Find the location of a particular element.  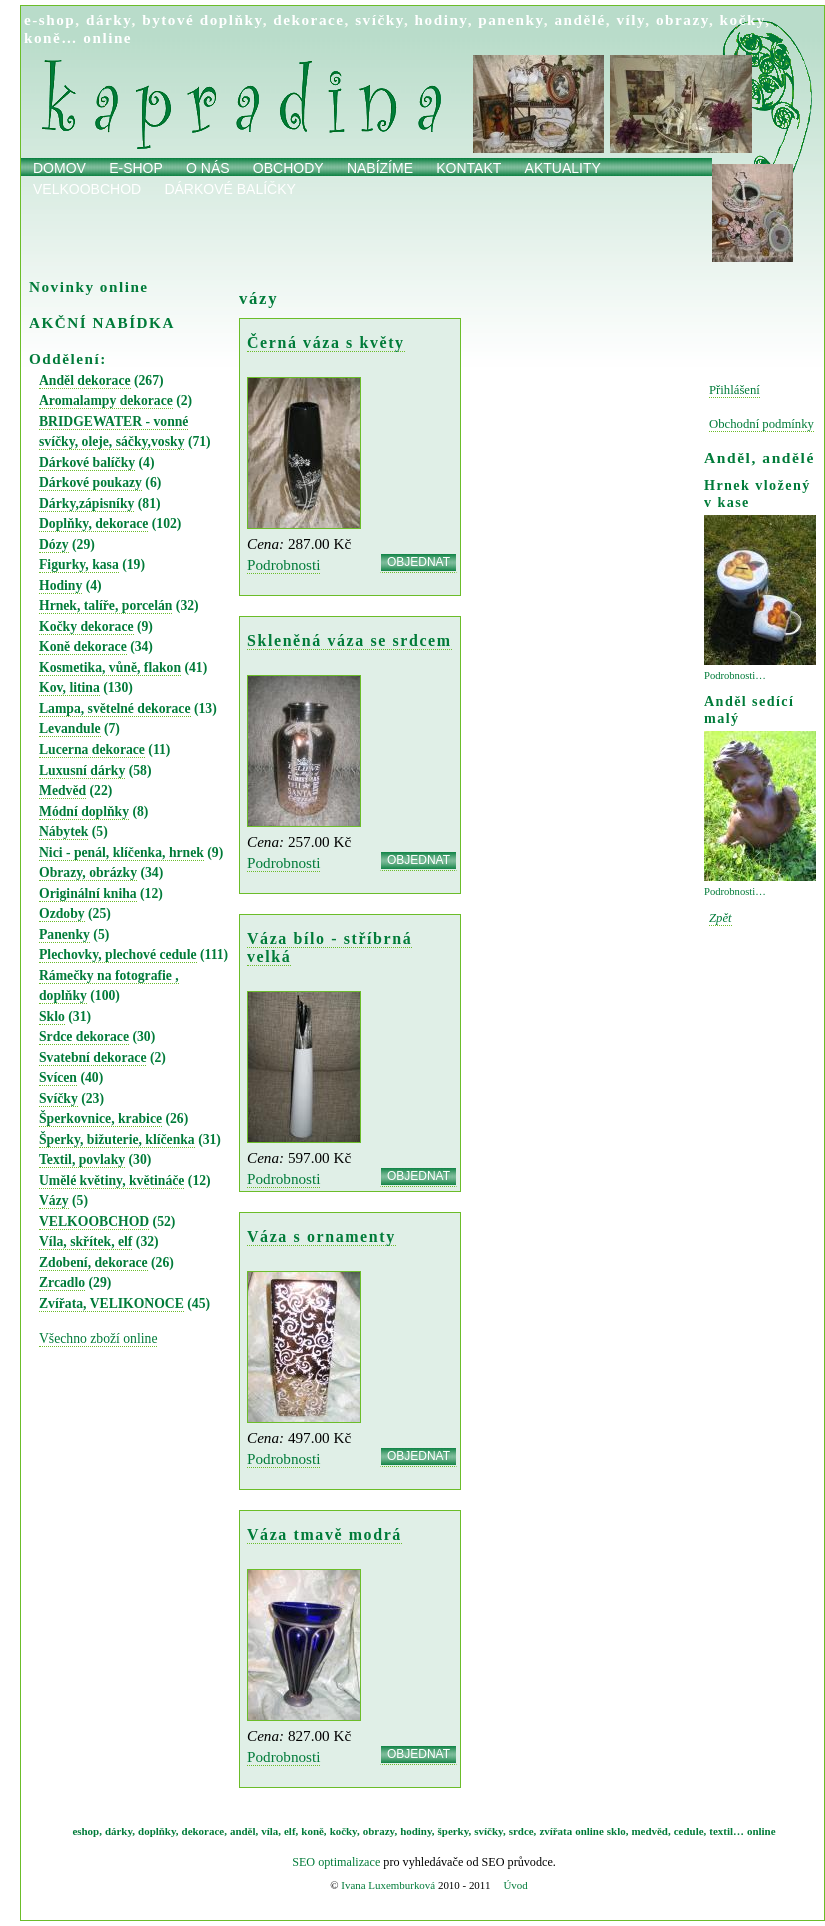

víla is located at coordinates (269, 1831).